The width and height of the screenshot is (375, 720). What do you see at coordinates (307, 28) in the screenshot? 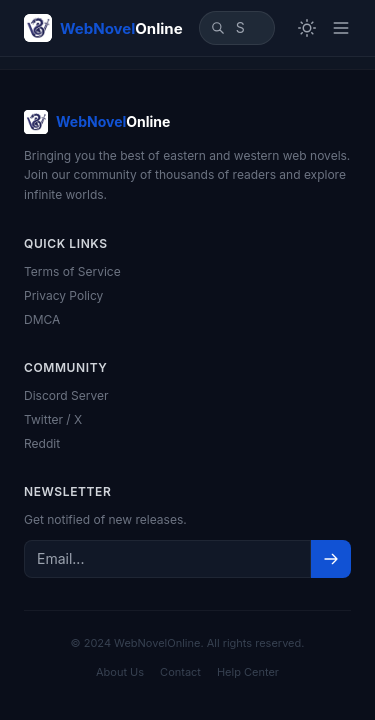
I see `[Toggle theme]` at bounding box center [307, 28].